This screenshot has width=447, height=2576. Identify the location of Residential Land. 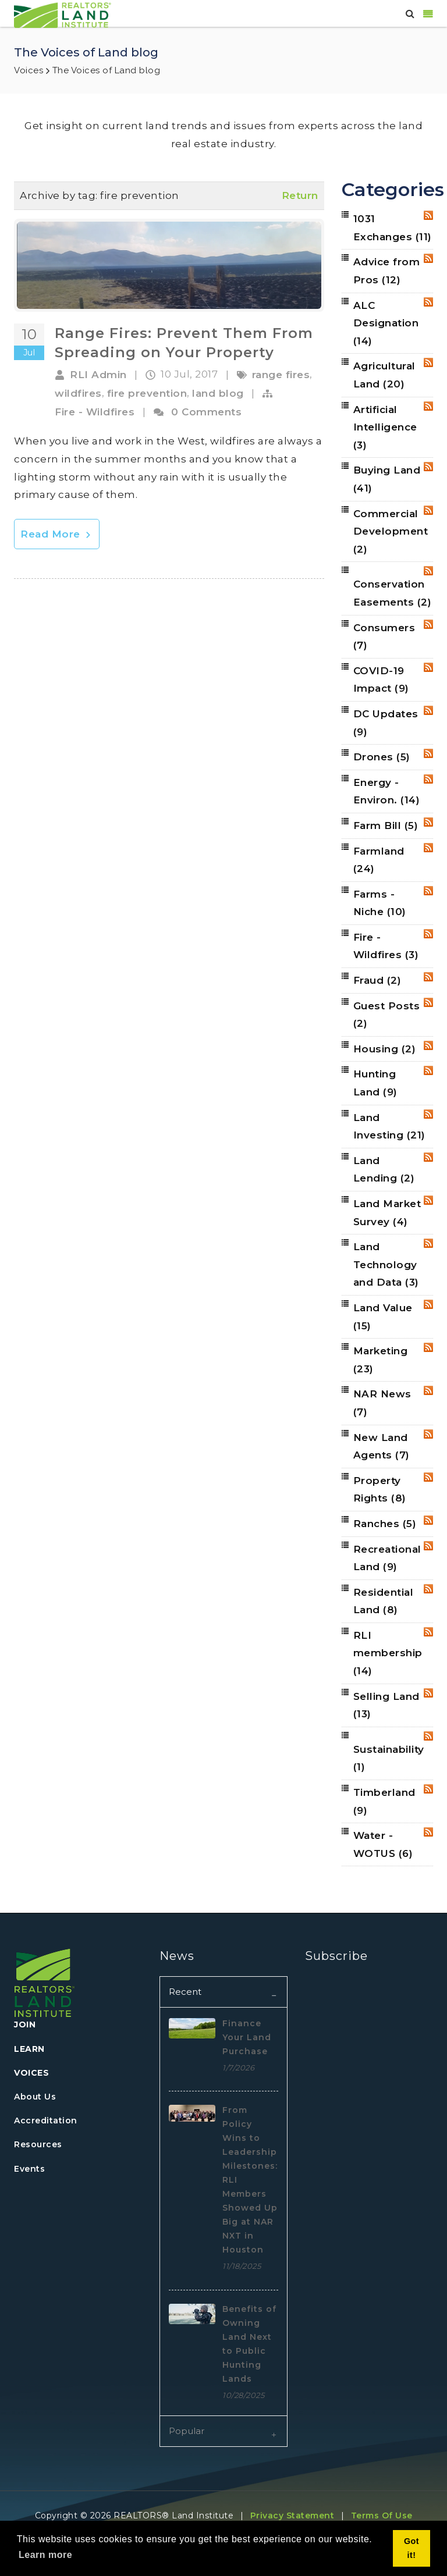
(383, 1601).